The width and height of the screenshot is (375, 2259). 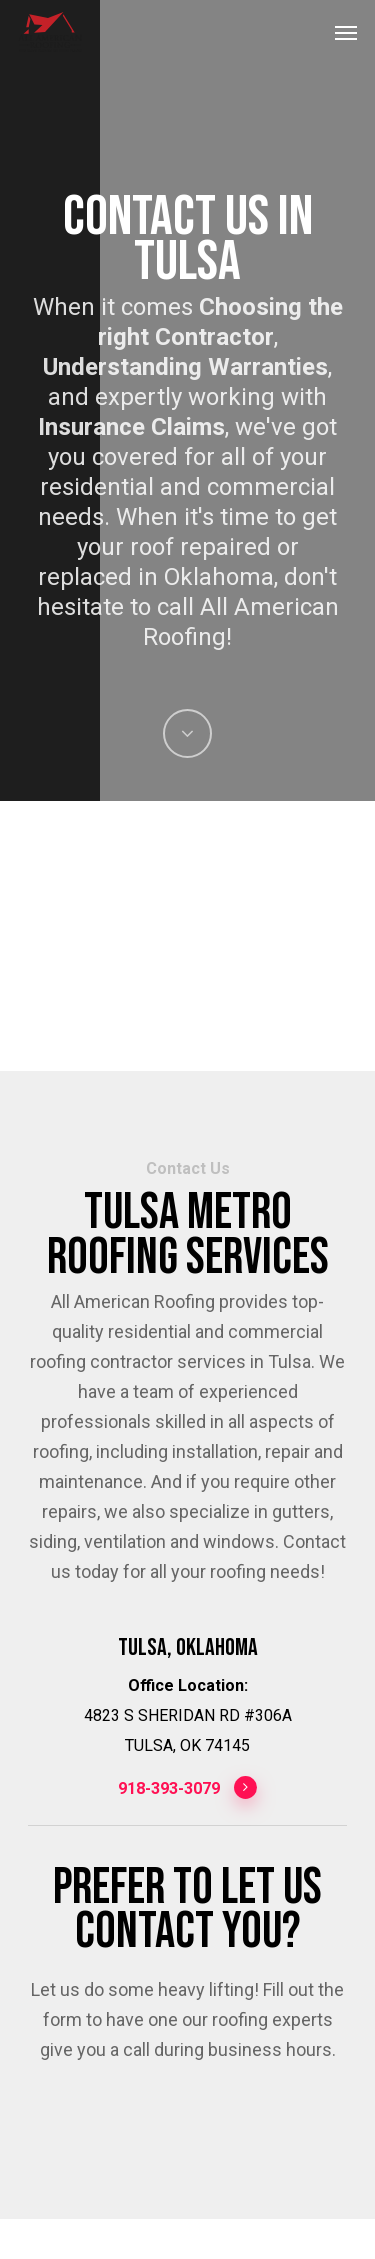 I want to click on [Navigation Menu], so click(x=346, y=32).